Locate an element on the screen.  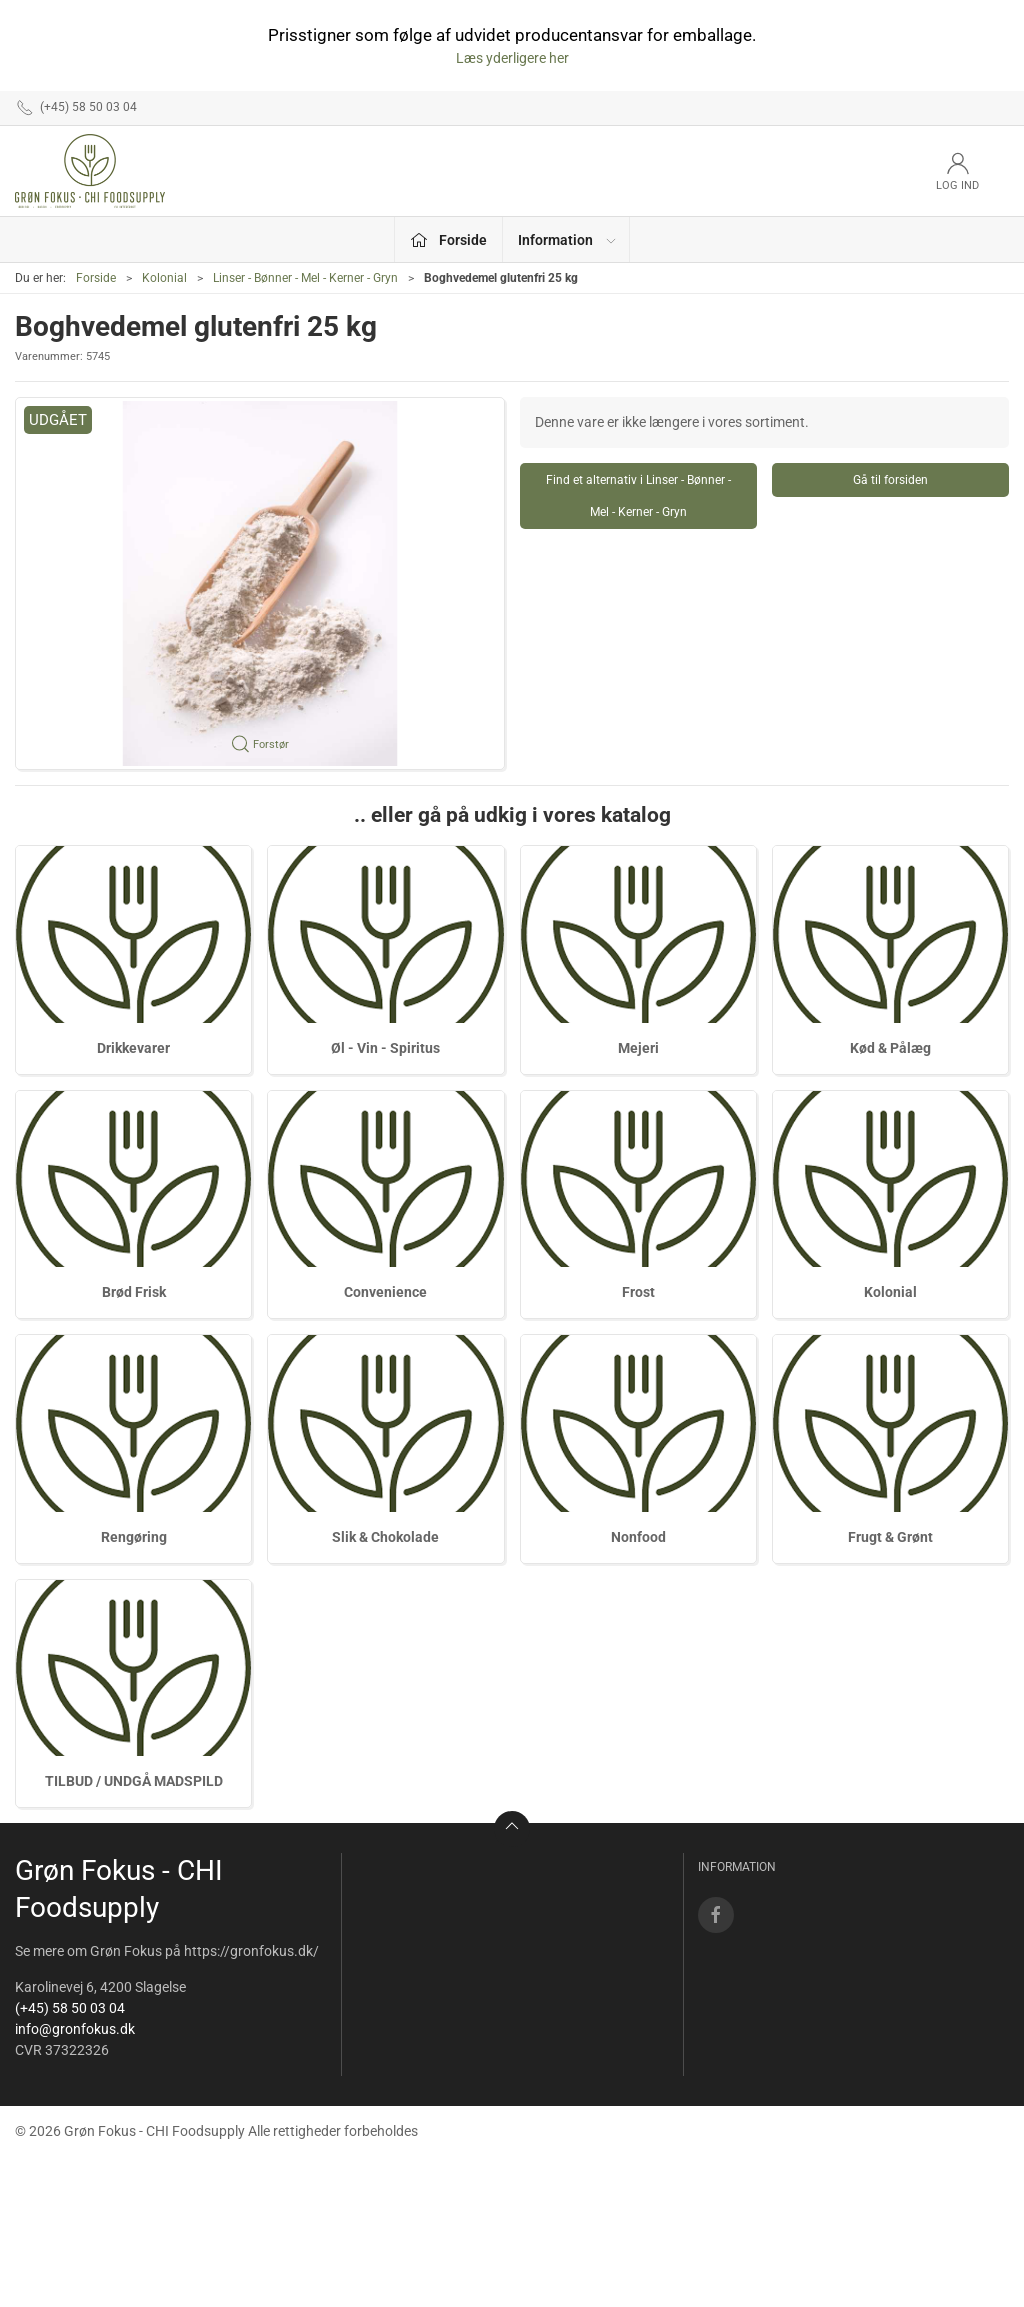
Frugt & Grønt is located at coordinates (890, 1537).